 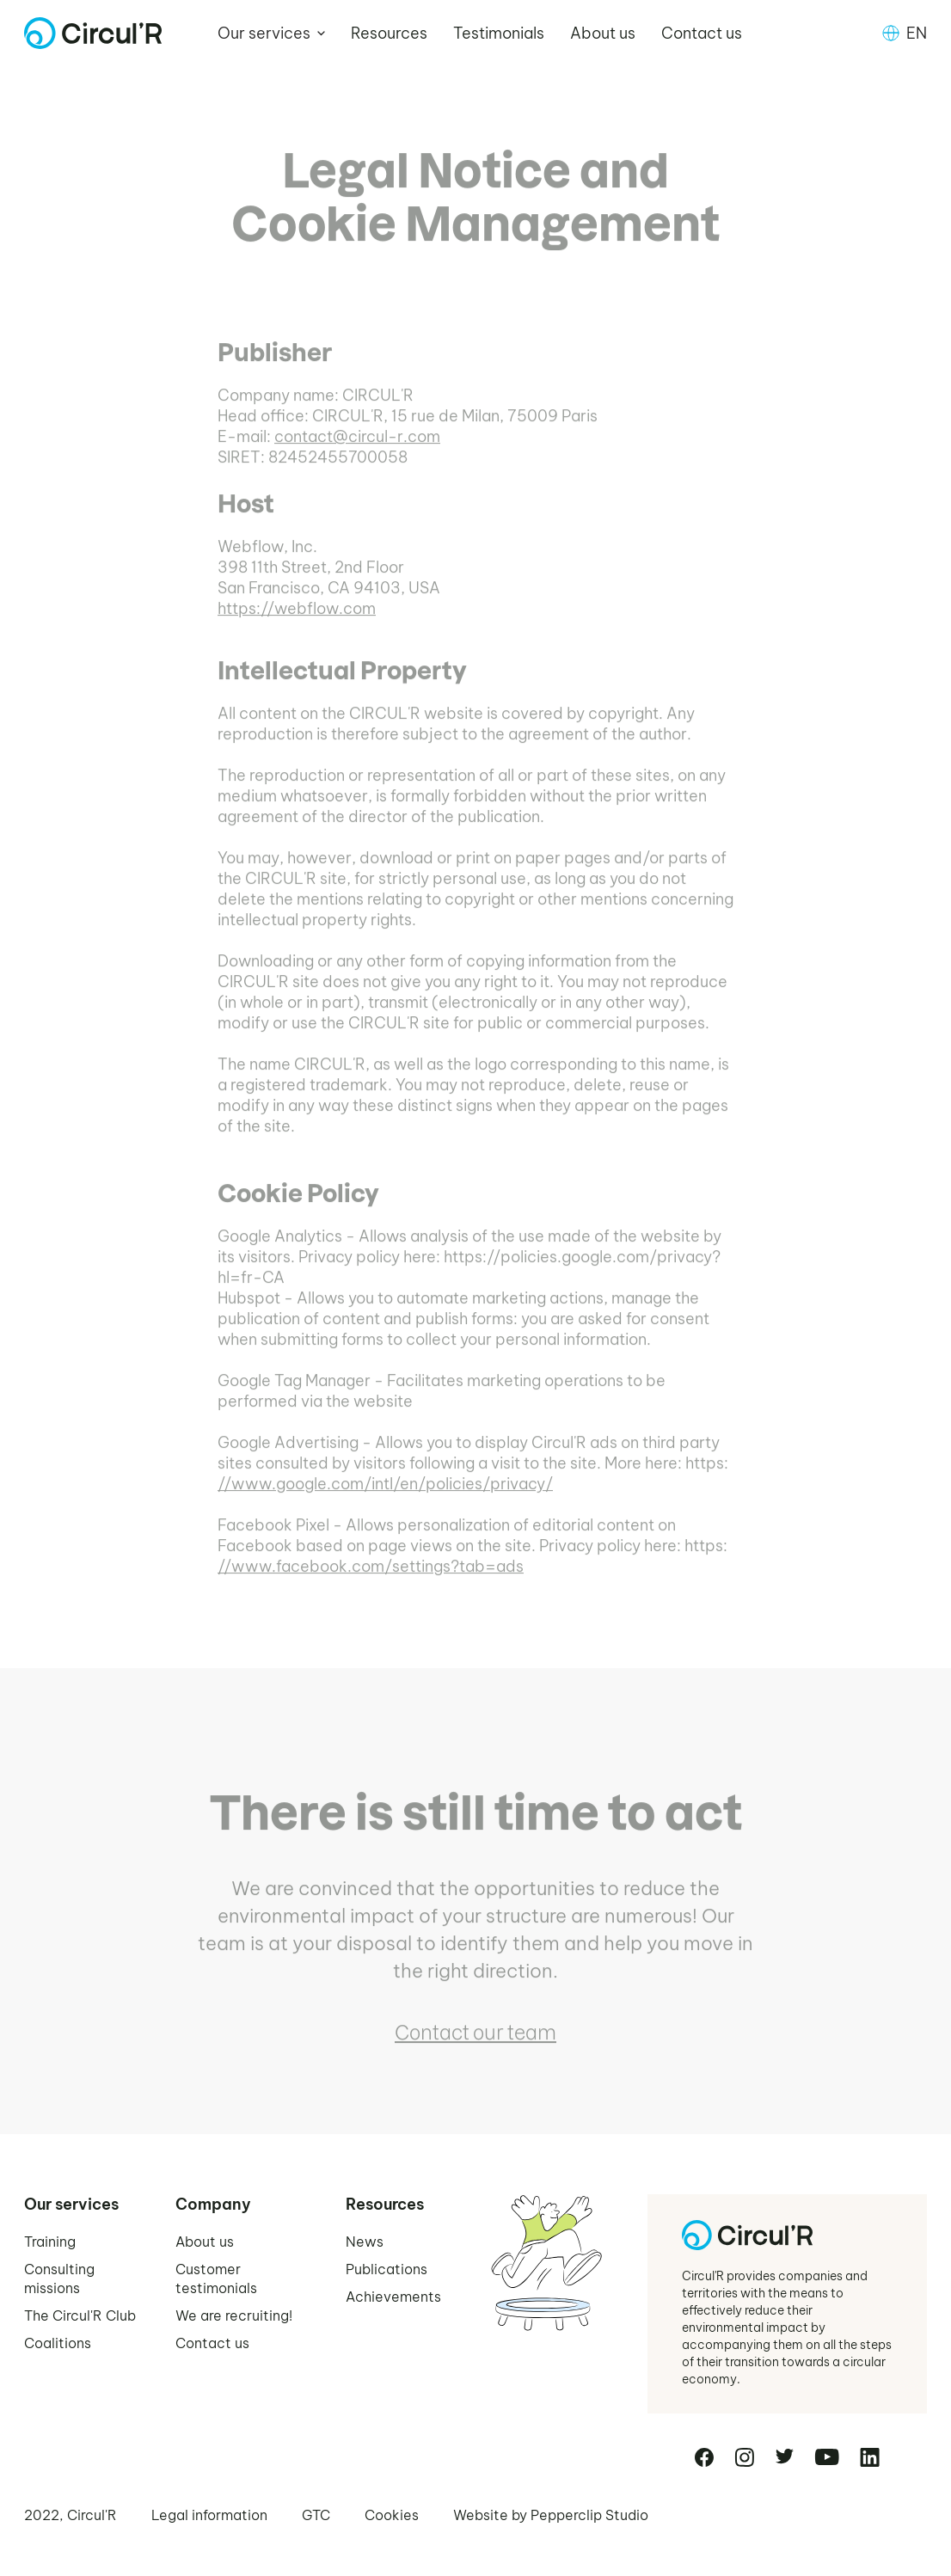 What do you see at coordinates (371, 1579) in the screenshot?
I see `//www.facebook.com/settings?tab=ads` at bounding box center [371, 1579].